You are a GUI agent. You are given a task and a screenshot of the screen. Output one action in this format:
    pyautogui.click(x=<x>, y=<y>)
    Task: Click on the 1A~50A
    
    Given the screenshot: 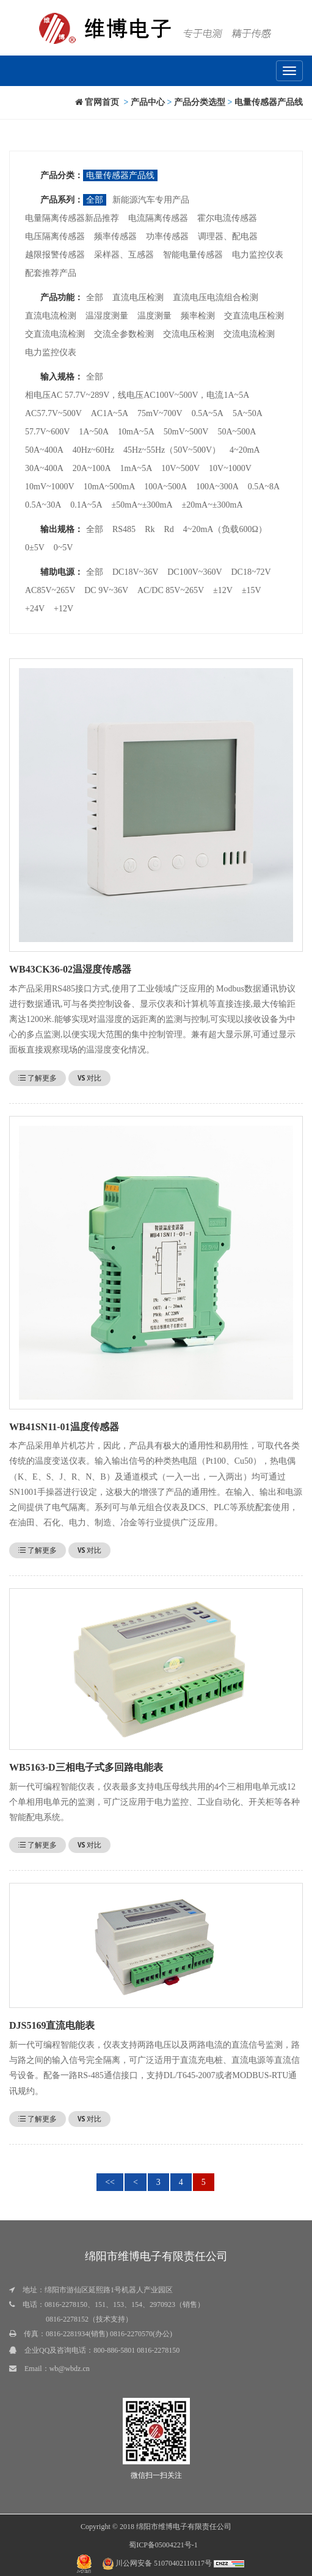 What is the action you would take?
    pyautogui.click(x=94, y=431)
    